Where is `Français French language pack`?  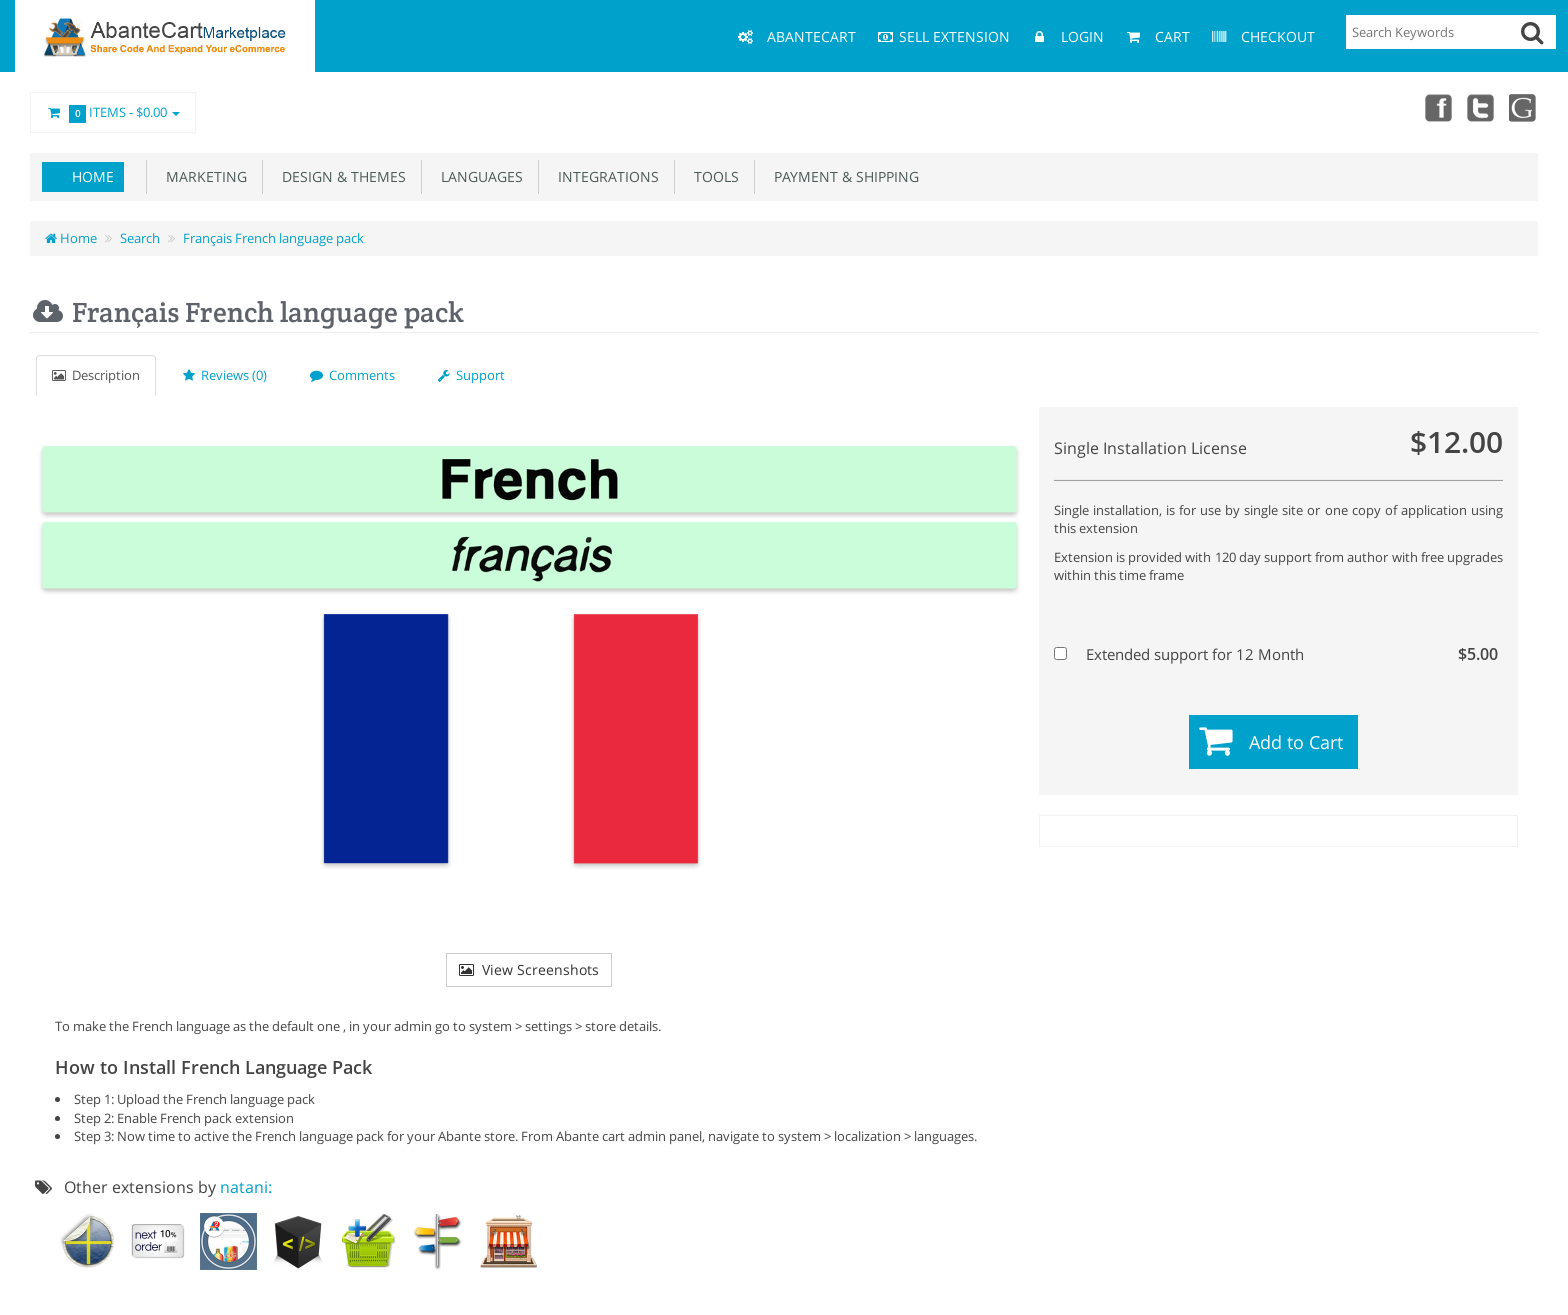 Français French language pack is located at coordinates (273, 238).